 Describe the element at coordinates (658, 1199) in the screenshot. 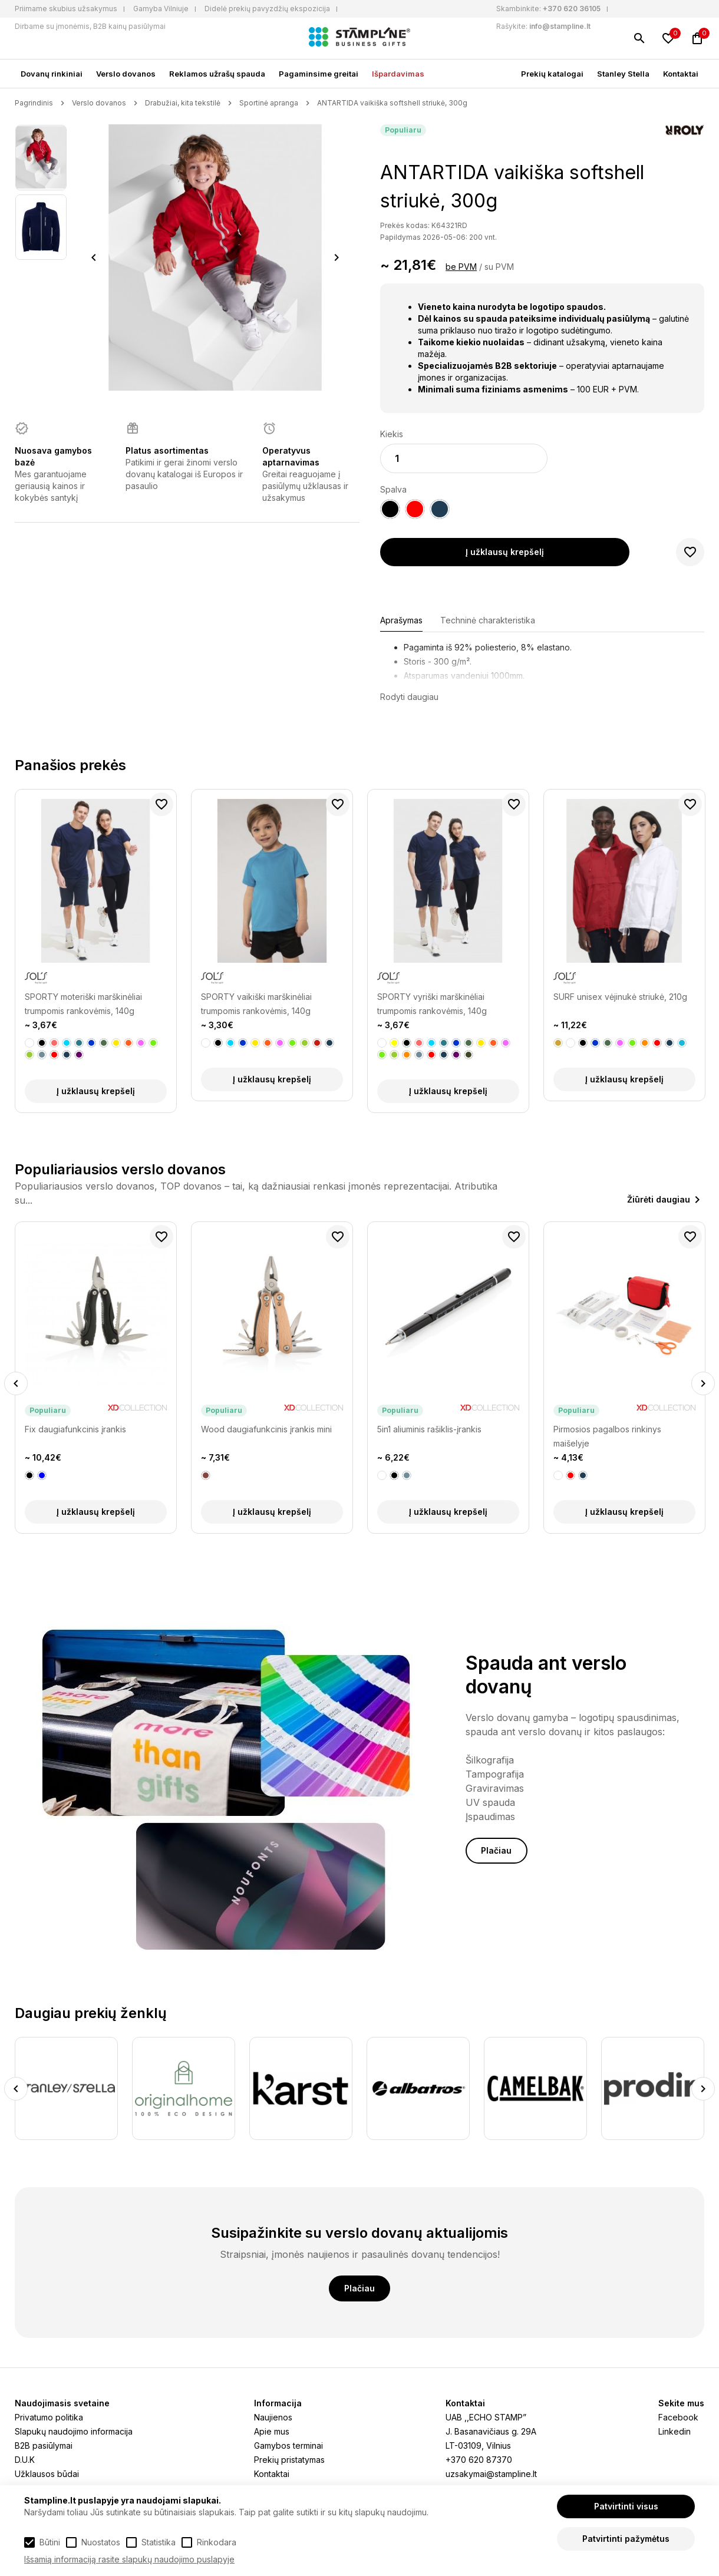

I see `Žiūrėti daugiau` at that location.